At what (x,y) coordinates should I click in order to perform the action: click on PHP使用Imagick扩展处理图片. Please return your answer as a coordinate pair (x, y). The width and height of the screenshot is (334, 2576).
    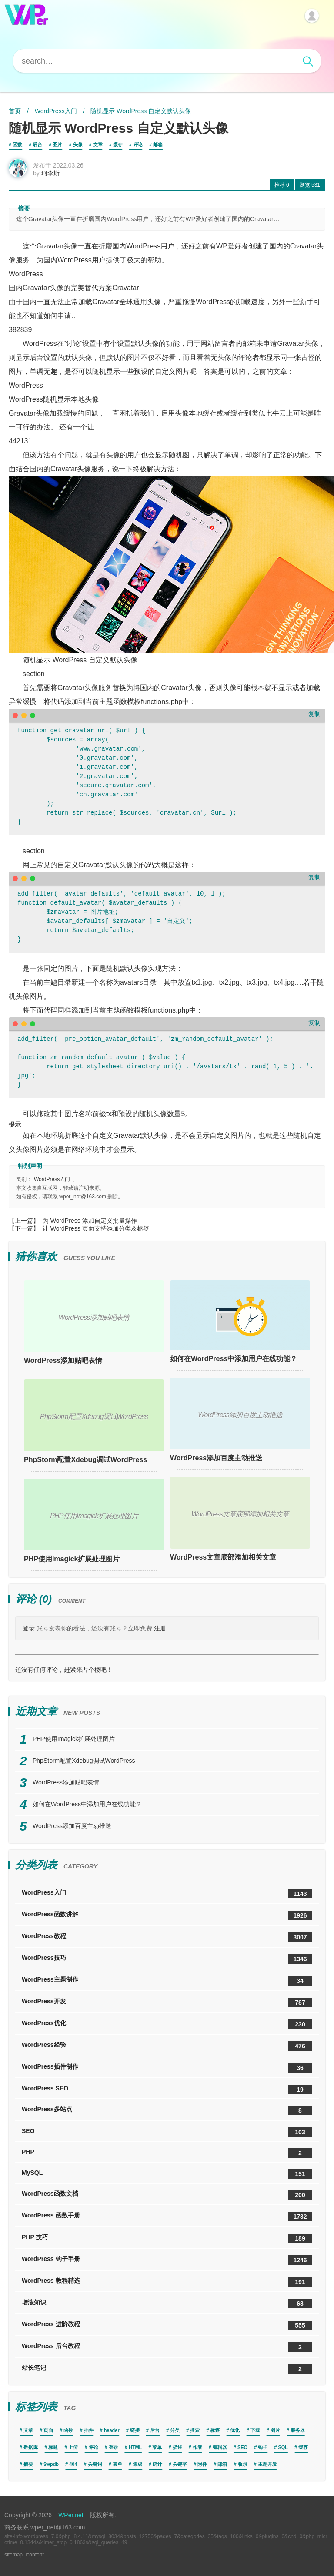
    Looking at the image, I should click on (72, 1559).